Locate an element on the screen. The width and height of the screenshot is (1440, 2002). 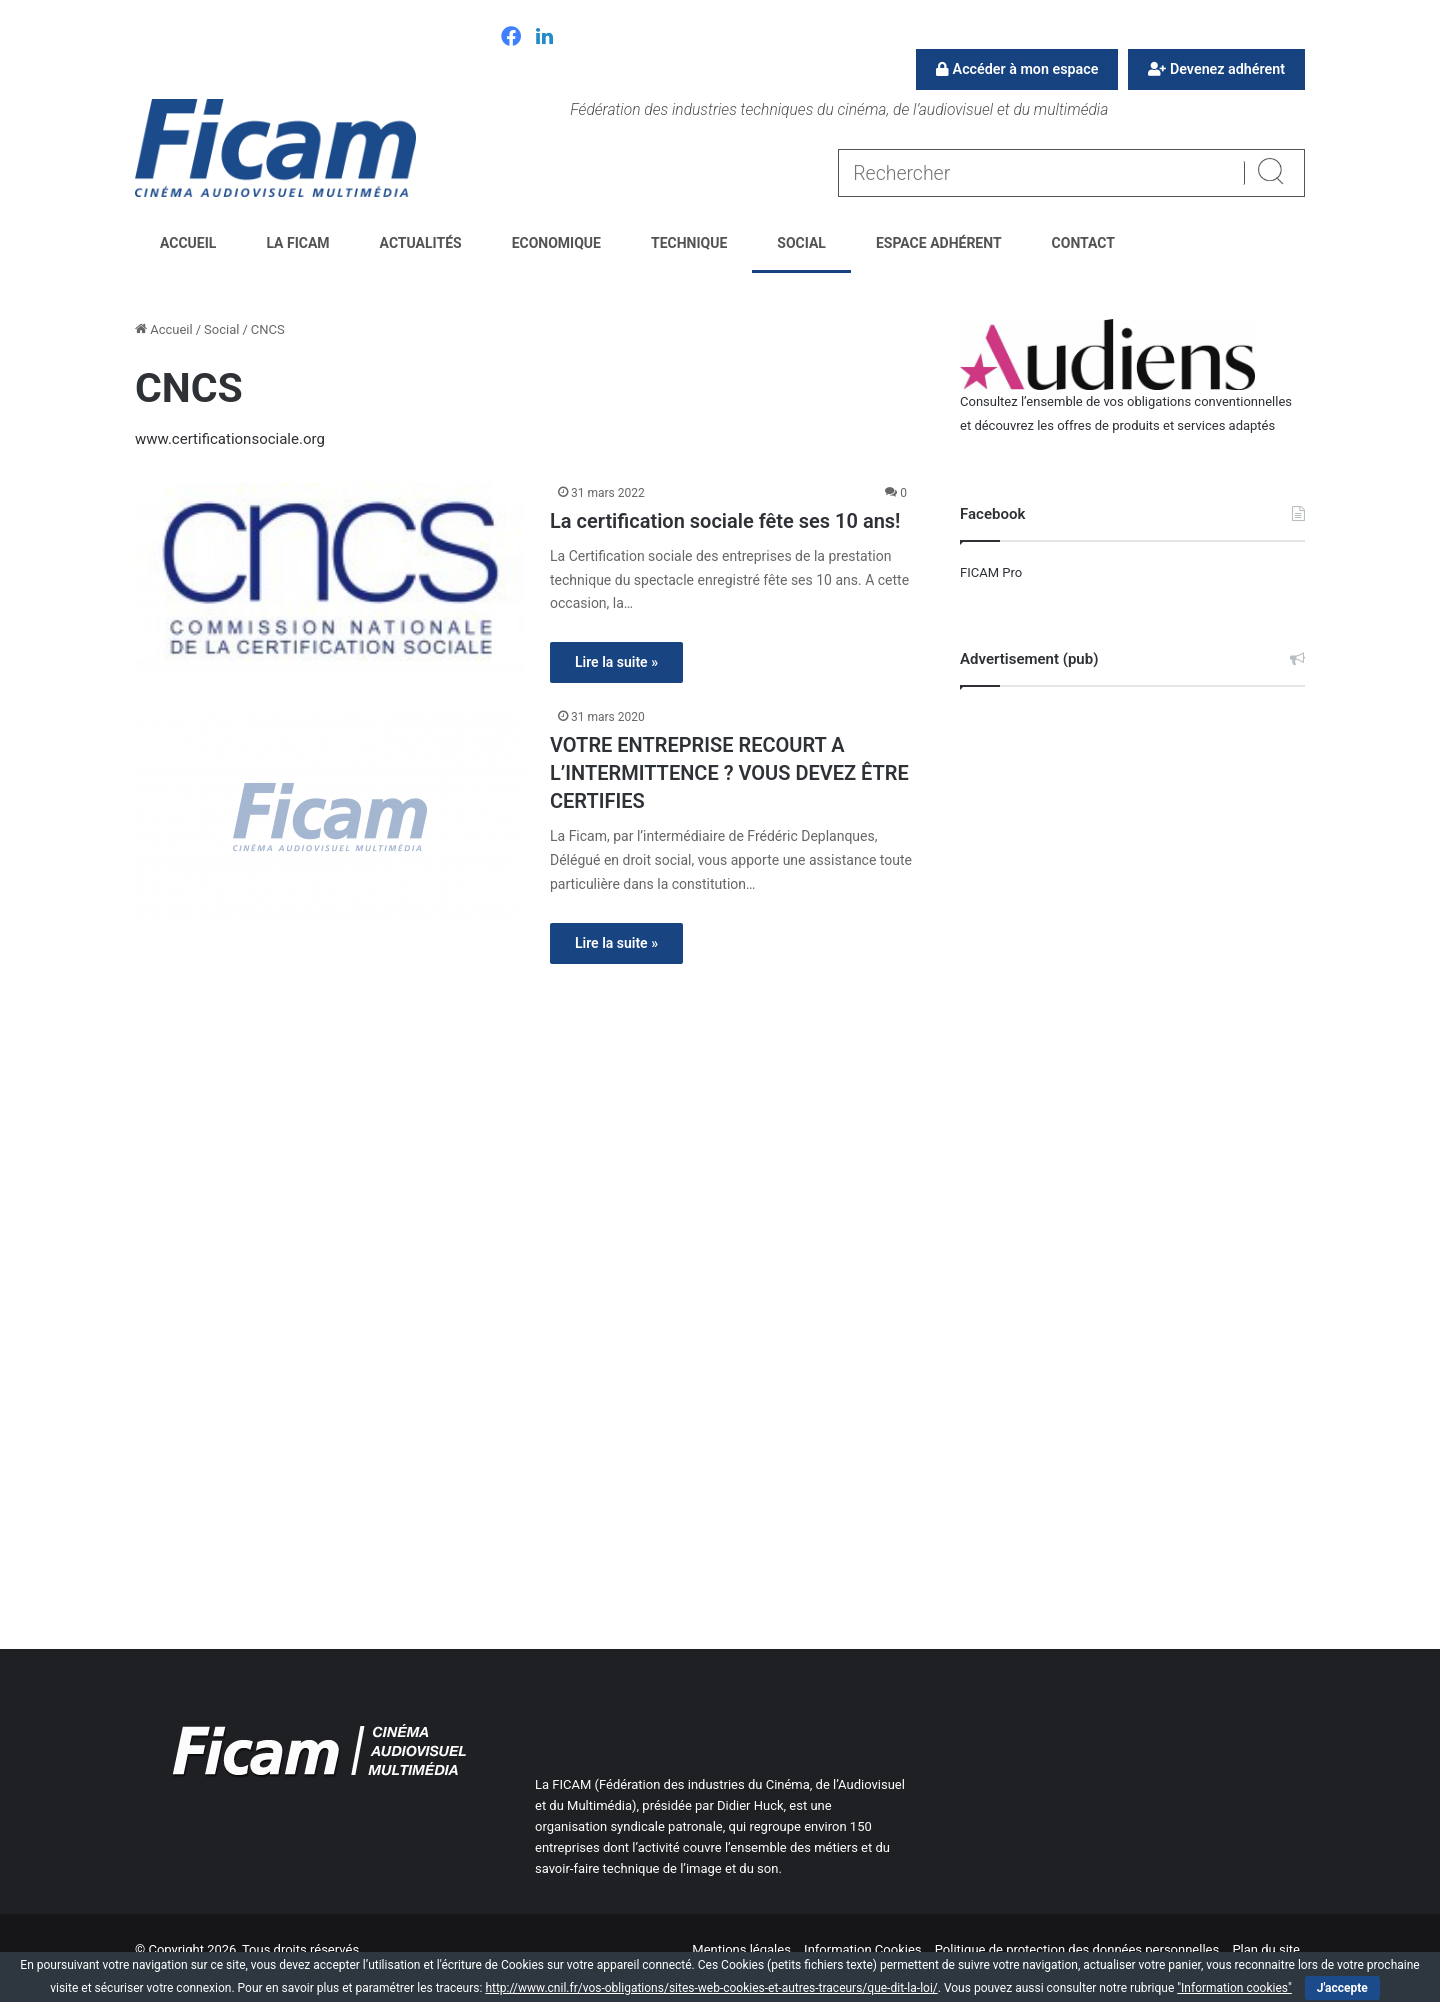
Actualités is located at coordinates (421, 243).